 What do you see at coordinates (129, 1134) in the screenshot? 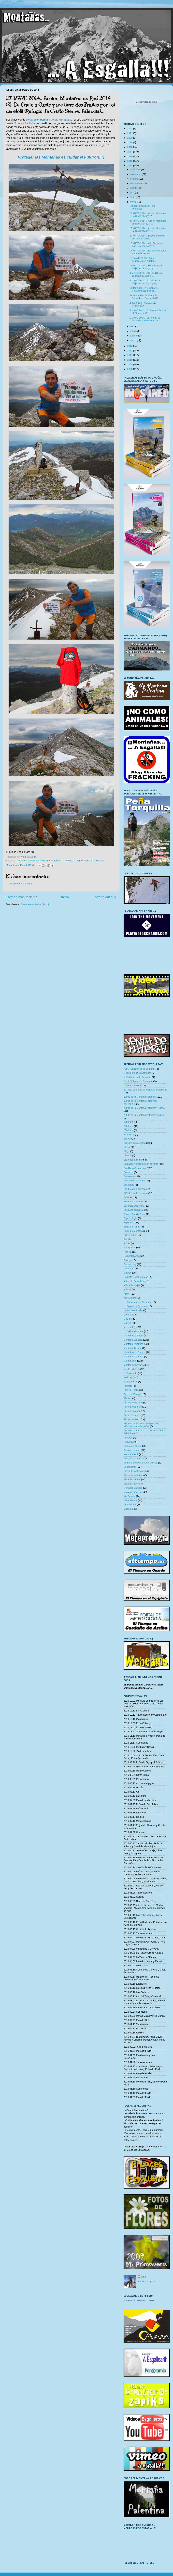
I see `Barrancos` at bounding box center [129, 1134].